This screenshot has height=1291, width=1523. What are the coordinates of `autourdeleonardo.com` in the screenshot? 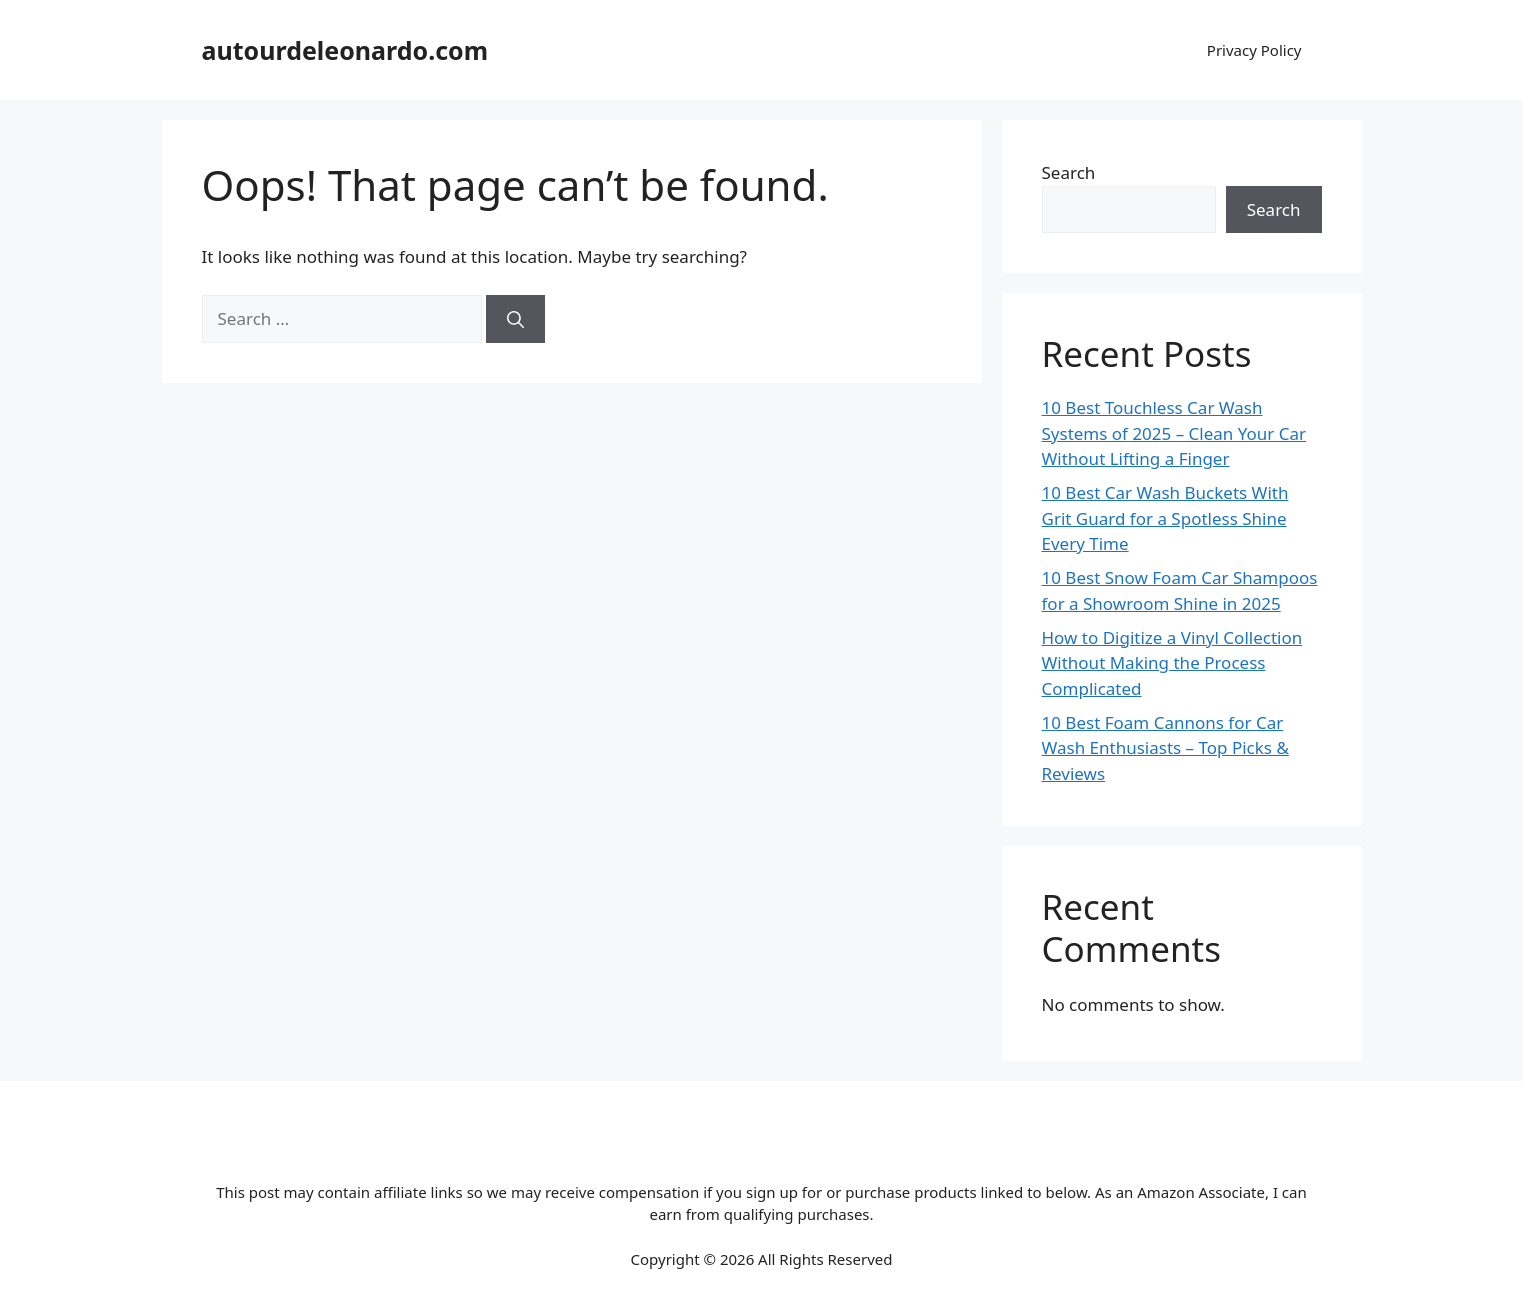 It's located at (345, 50).